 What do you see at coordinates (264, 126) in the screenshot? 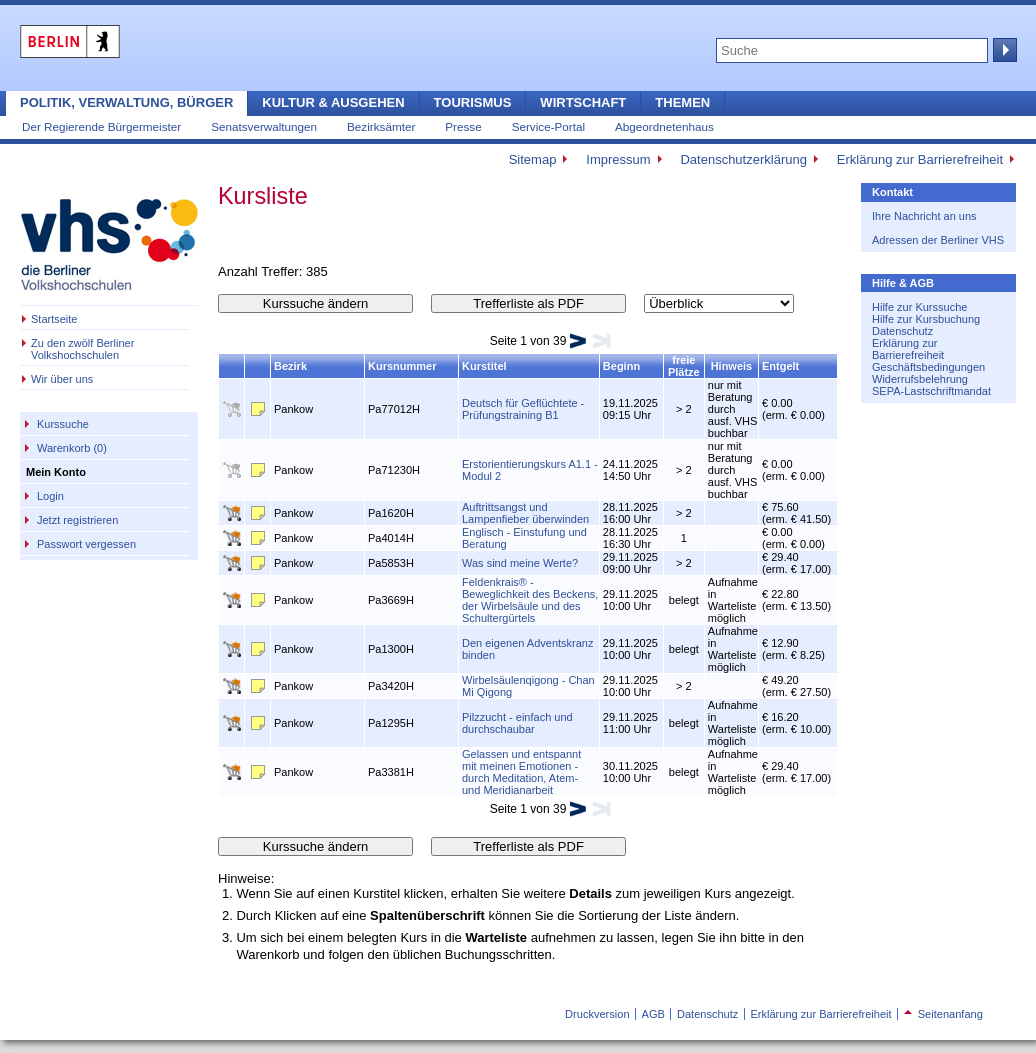
I see `Senatsverwaltungen` at bounding box center [264, 126].